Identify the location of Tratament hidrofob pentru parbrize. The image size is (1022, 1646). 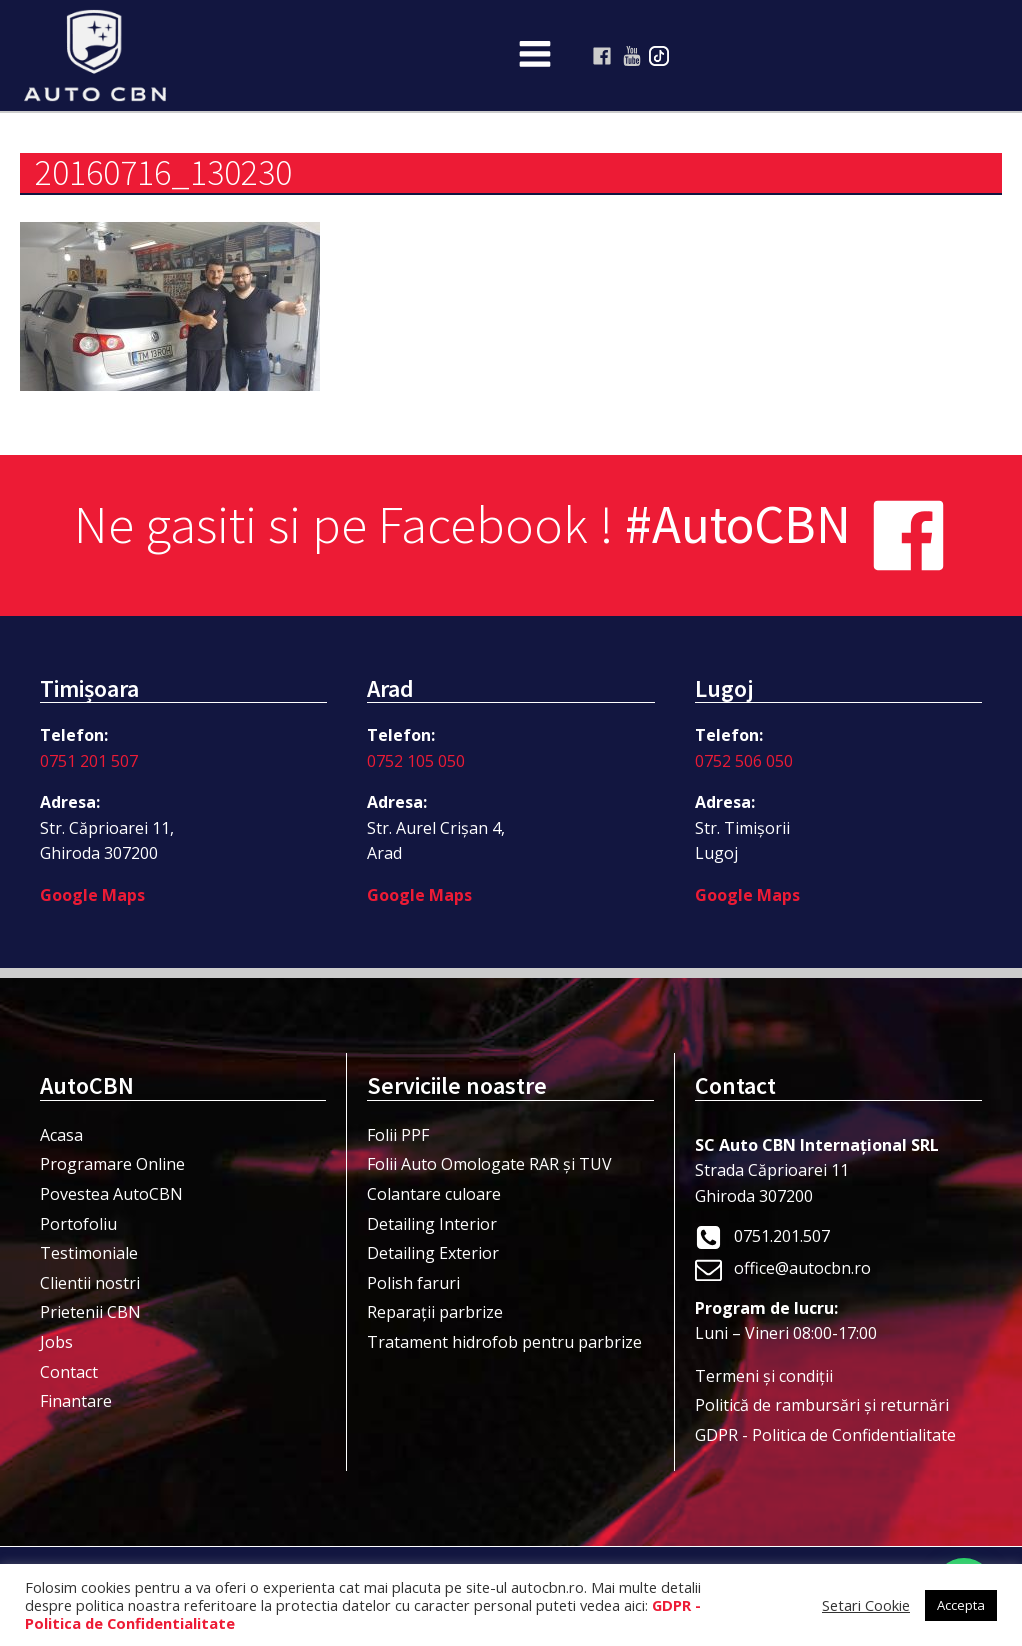
(504, 1342).